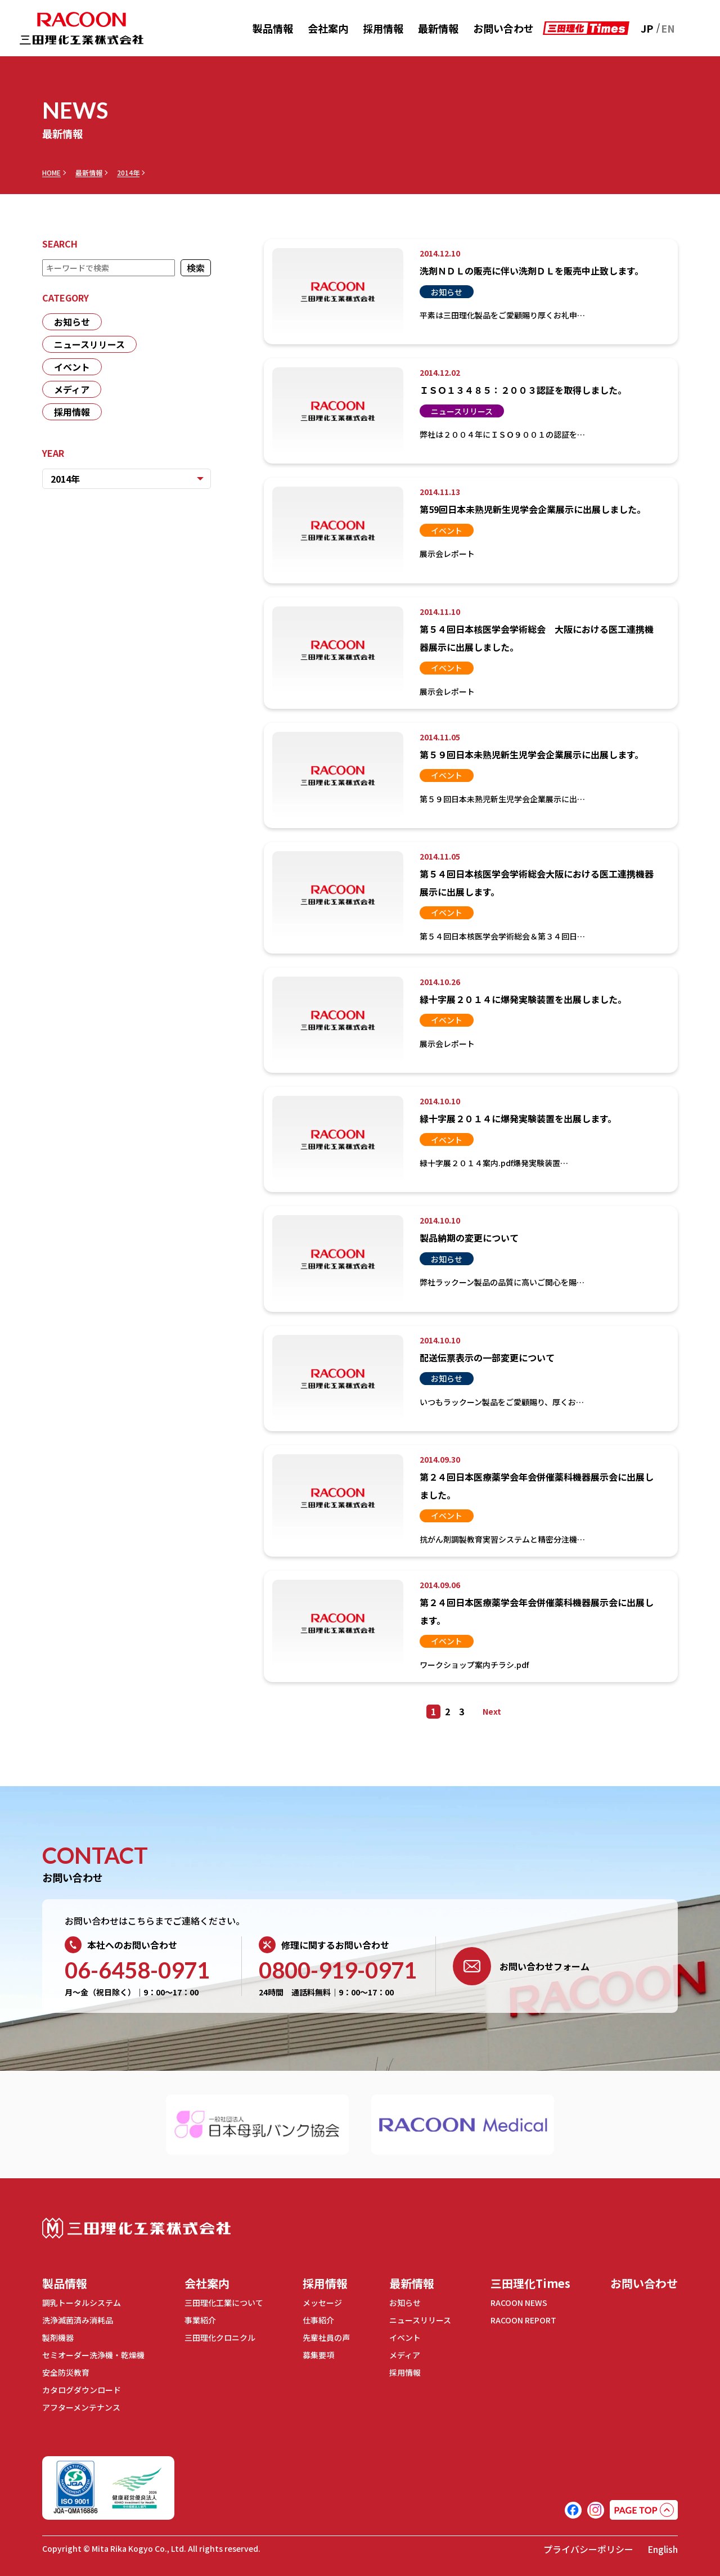  What do you see at coordinates (503, 28) in the screenshot?
I see `お問い合わせ` at bounding box center [503, 28].